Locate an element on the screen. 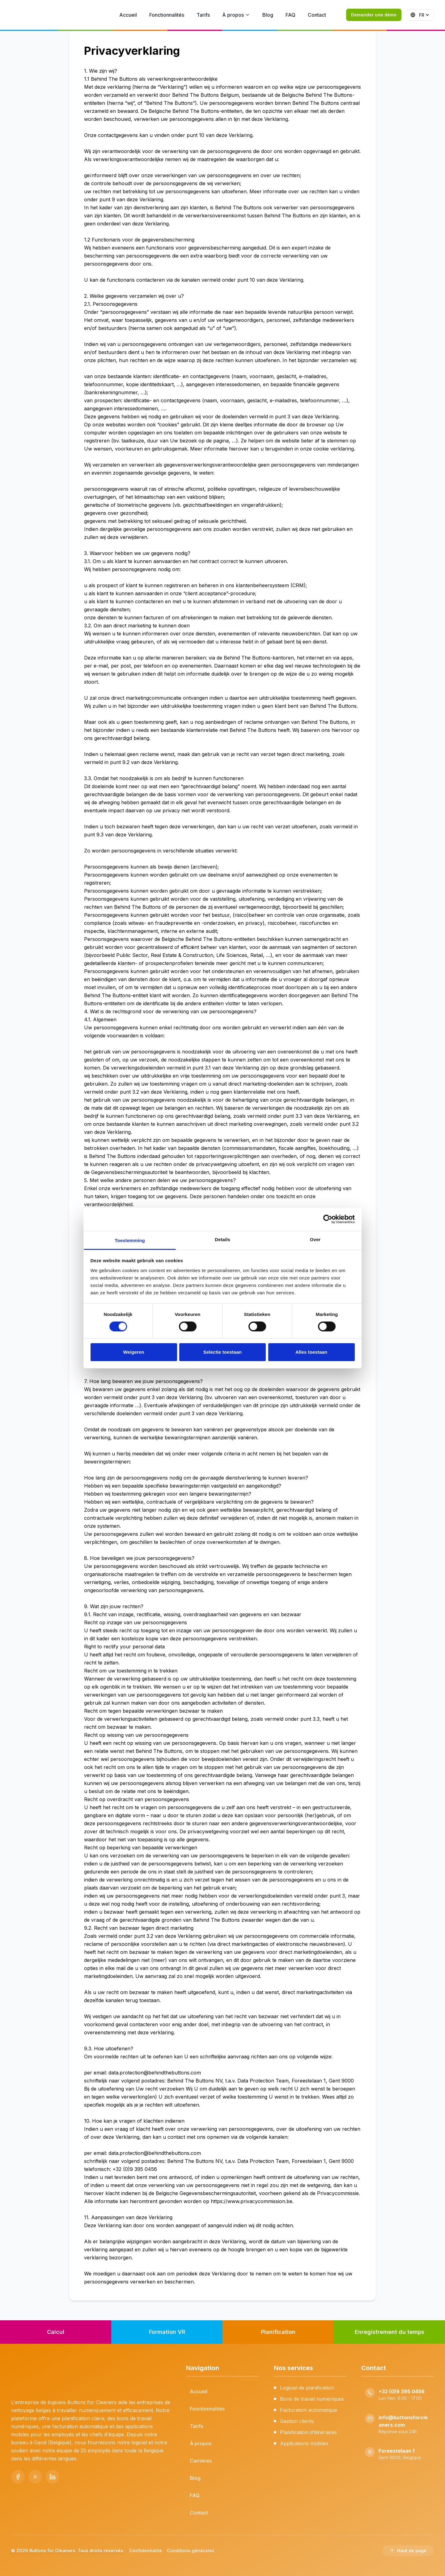  Toestemming [tab] is located at coordinates (130, 1240).